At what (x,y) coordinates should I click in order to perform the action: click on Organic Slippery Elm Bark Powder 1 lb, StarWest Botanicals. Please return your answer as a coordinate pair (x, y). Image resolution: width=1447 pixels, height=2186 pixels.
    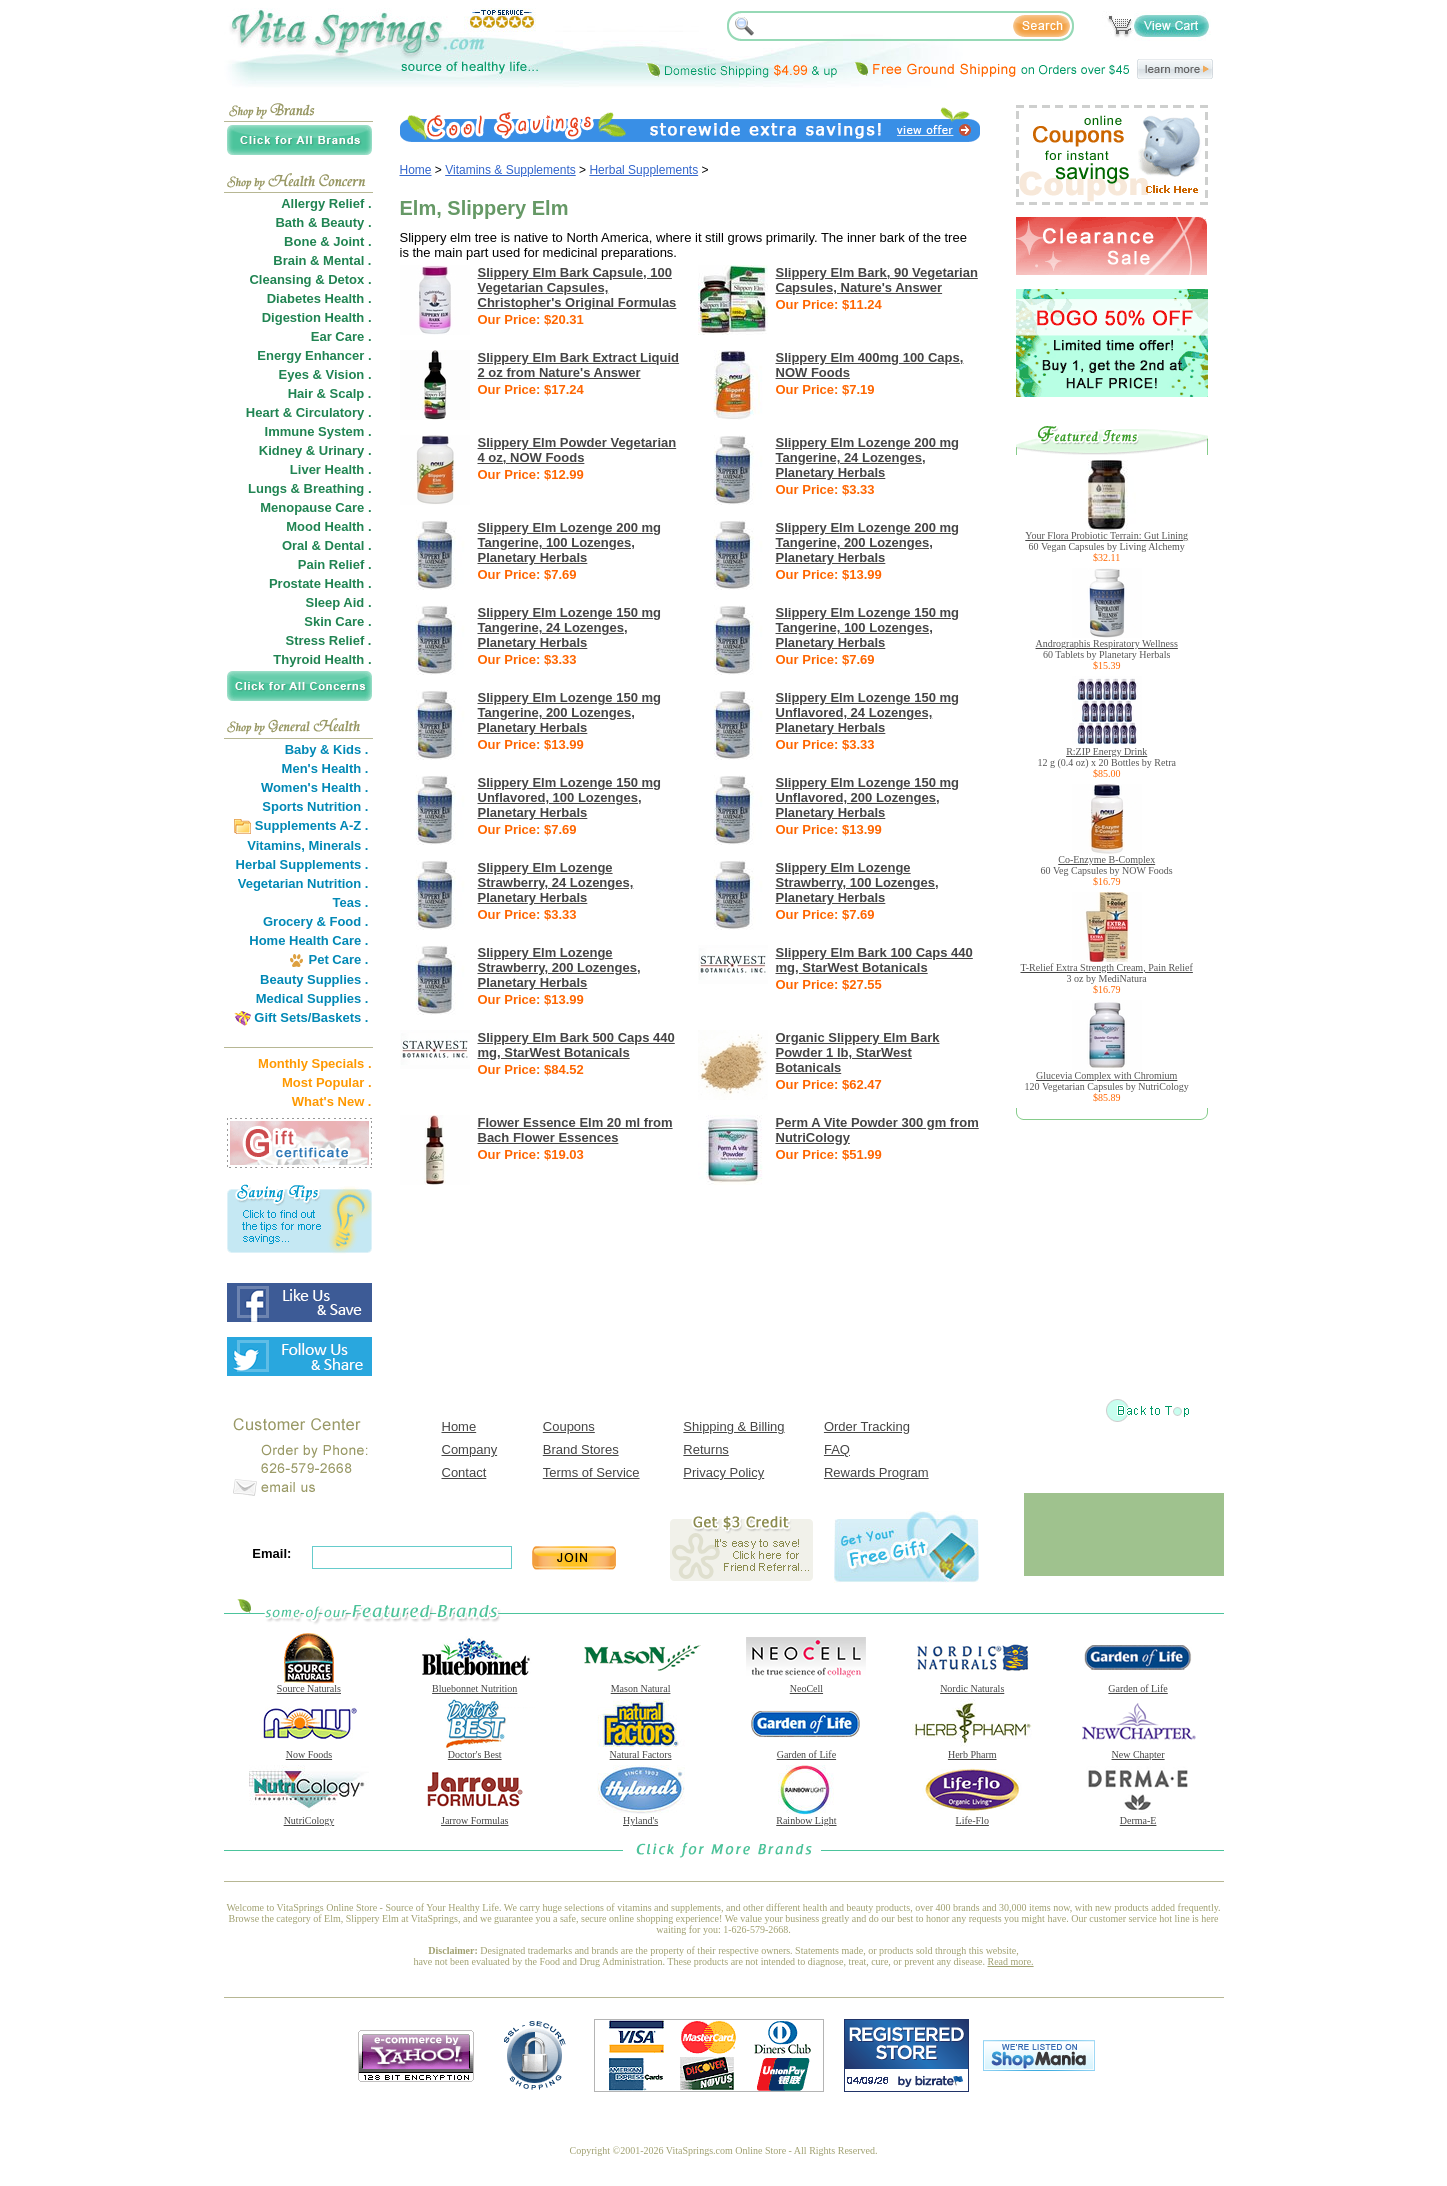
    Looking at the image, I should click on (858, 1052).